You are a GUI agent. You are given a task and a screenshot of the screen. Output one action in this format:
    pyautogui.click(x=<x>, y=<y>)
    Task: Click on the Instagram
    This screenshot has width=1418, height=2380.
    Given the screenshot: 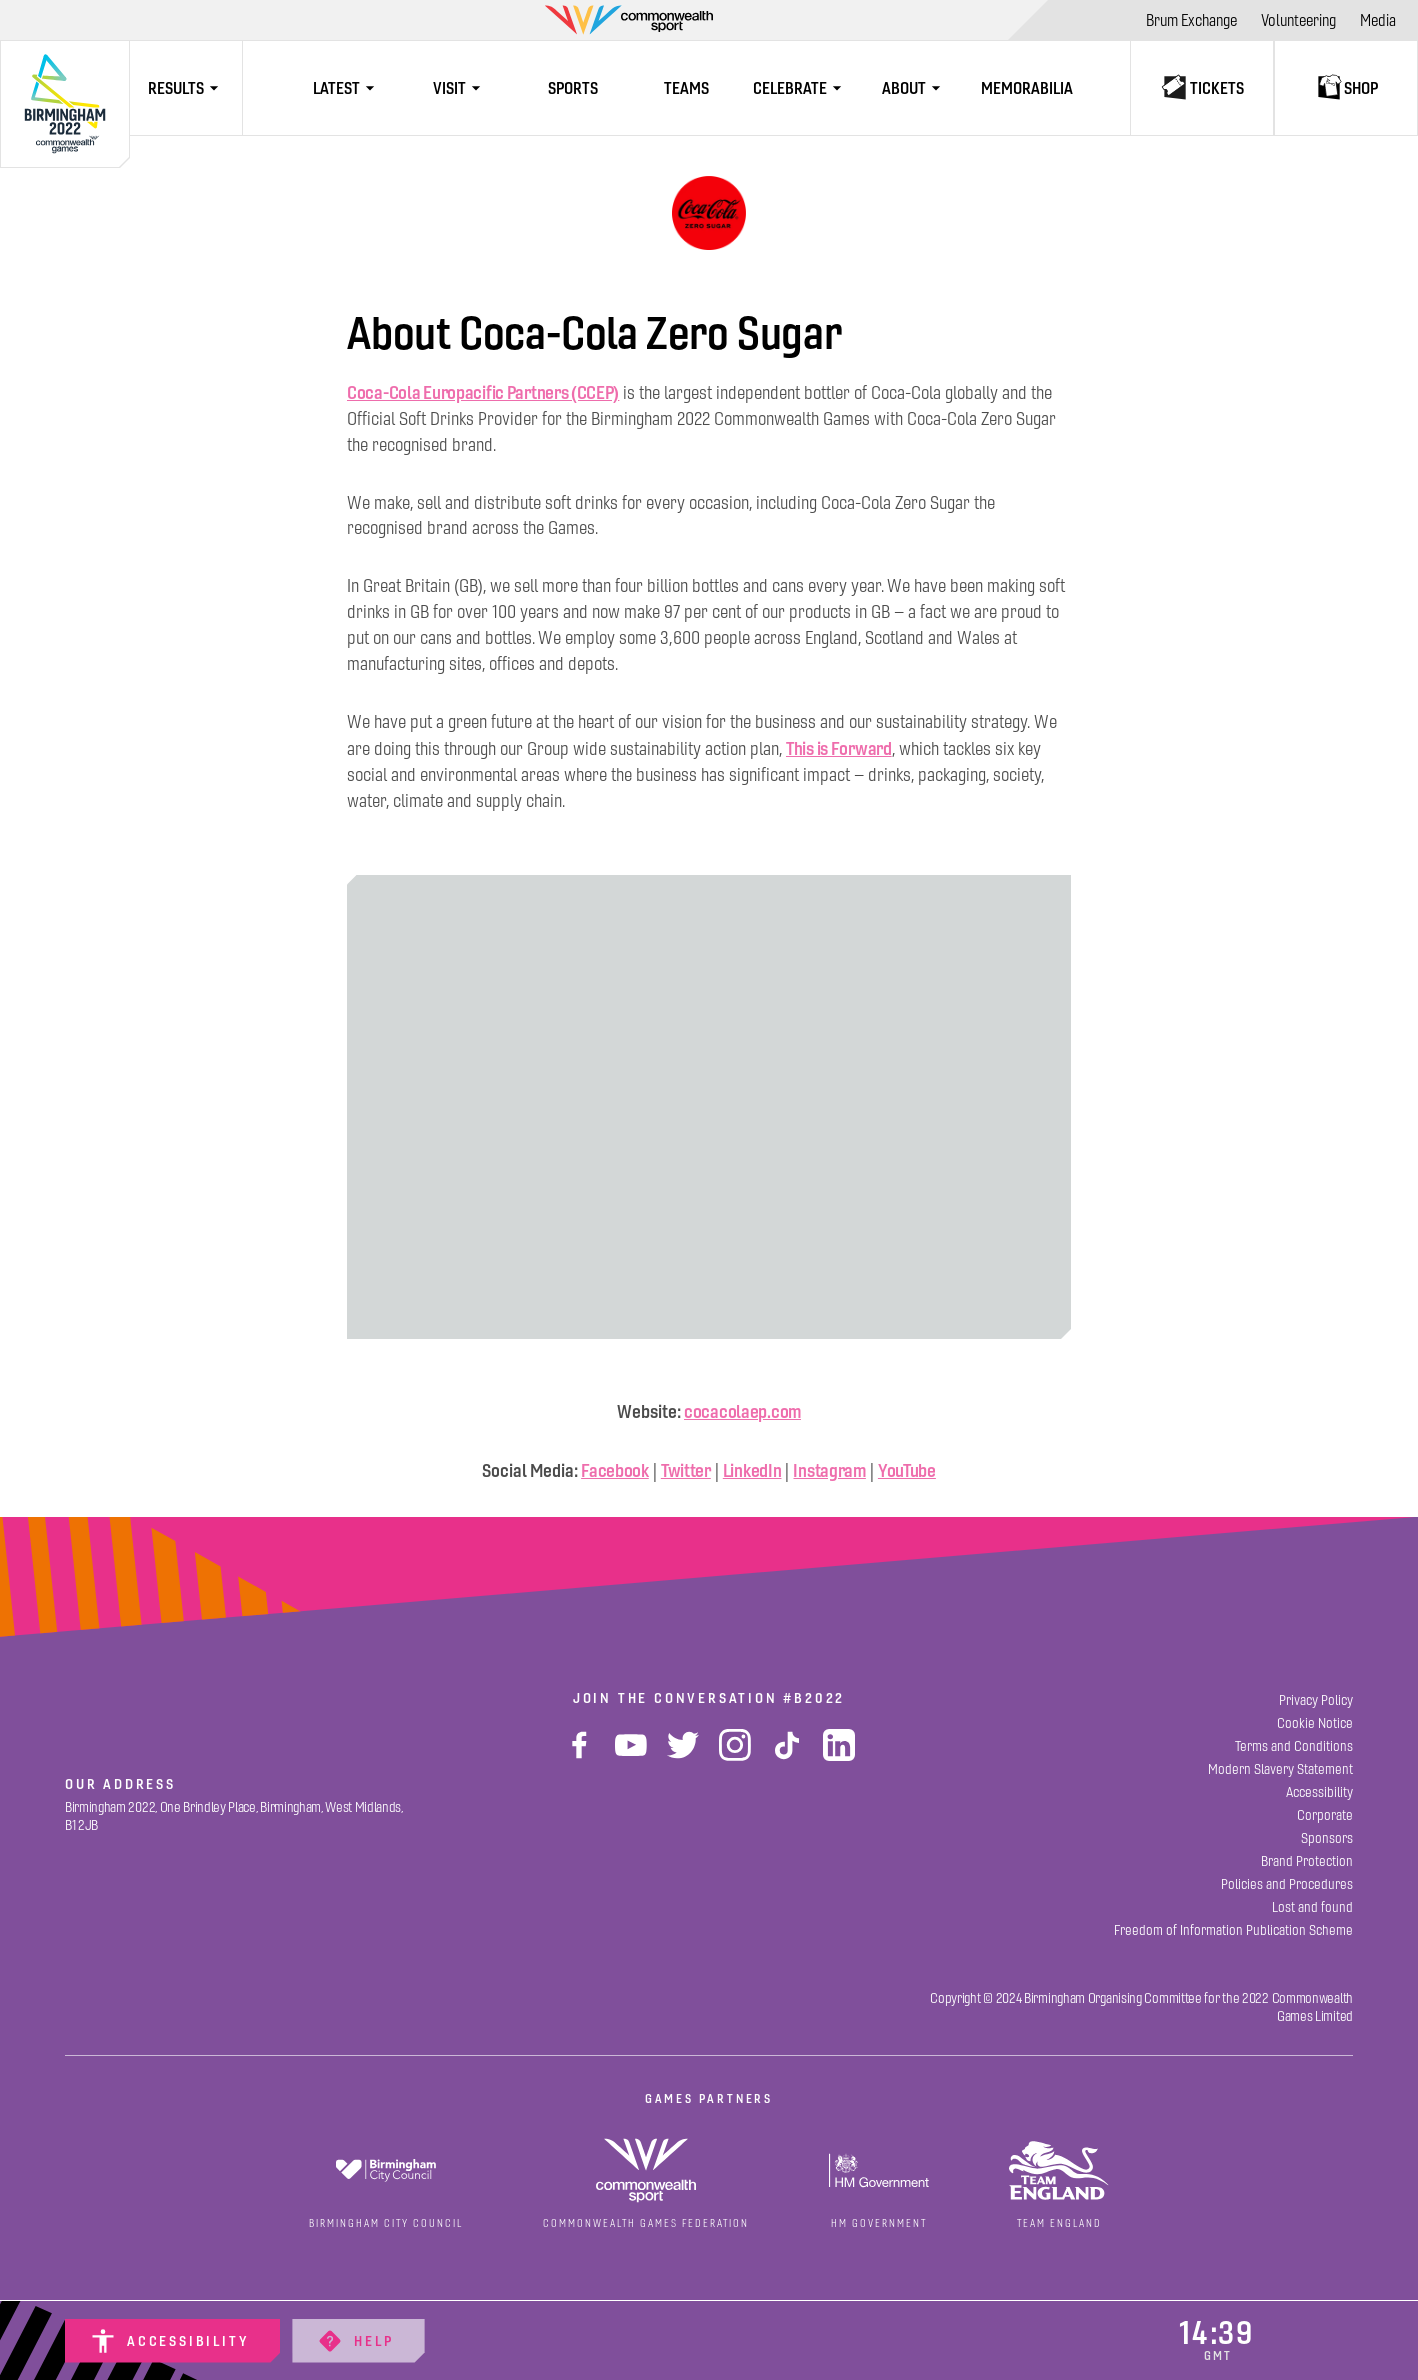 What is the action you would take?
    pyautogui.click(x=829, y=1470)
    